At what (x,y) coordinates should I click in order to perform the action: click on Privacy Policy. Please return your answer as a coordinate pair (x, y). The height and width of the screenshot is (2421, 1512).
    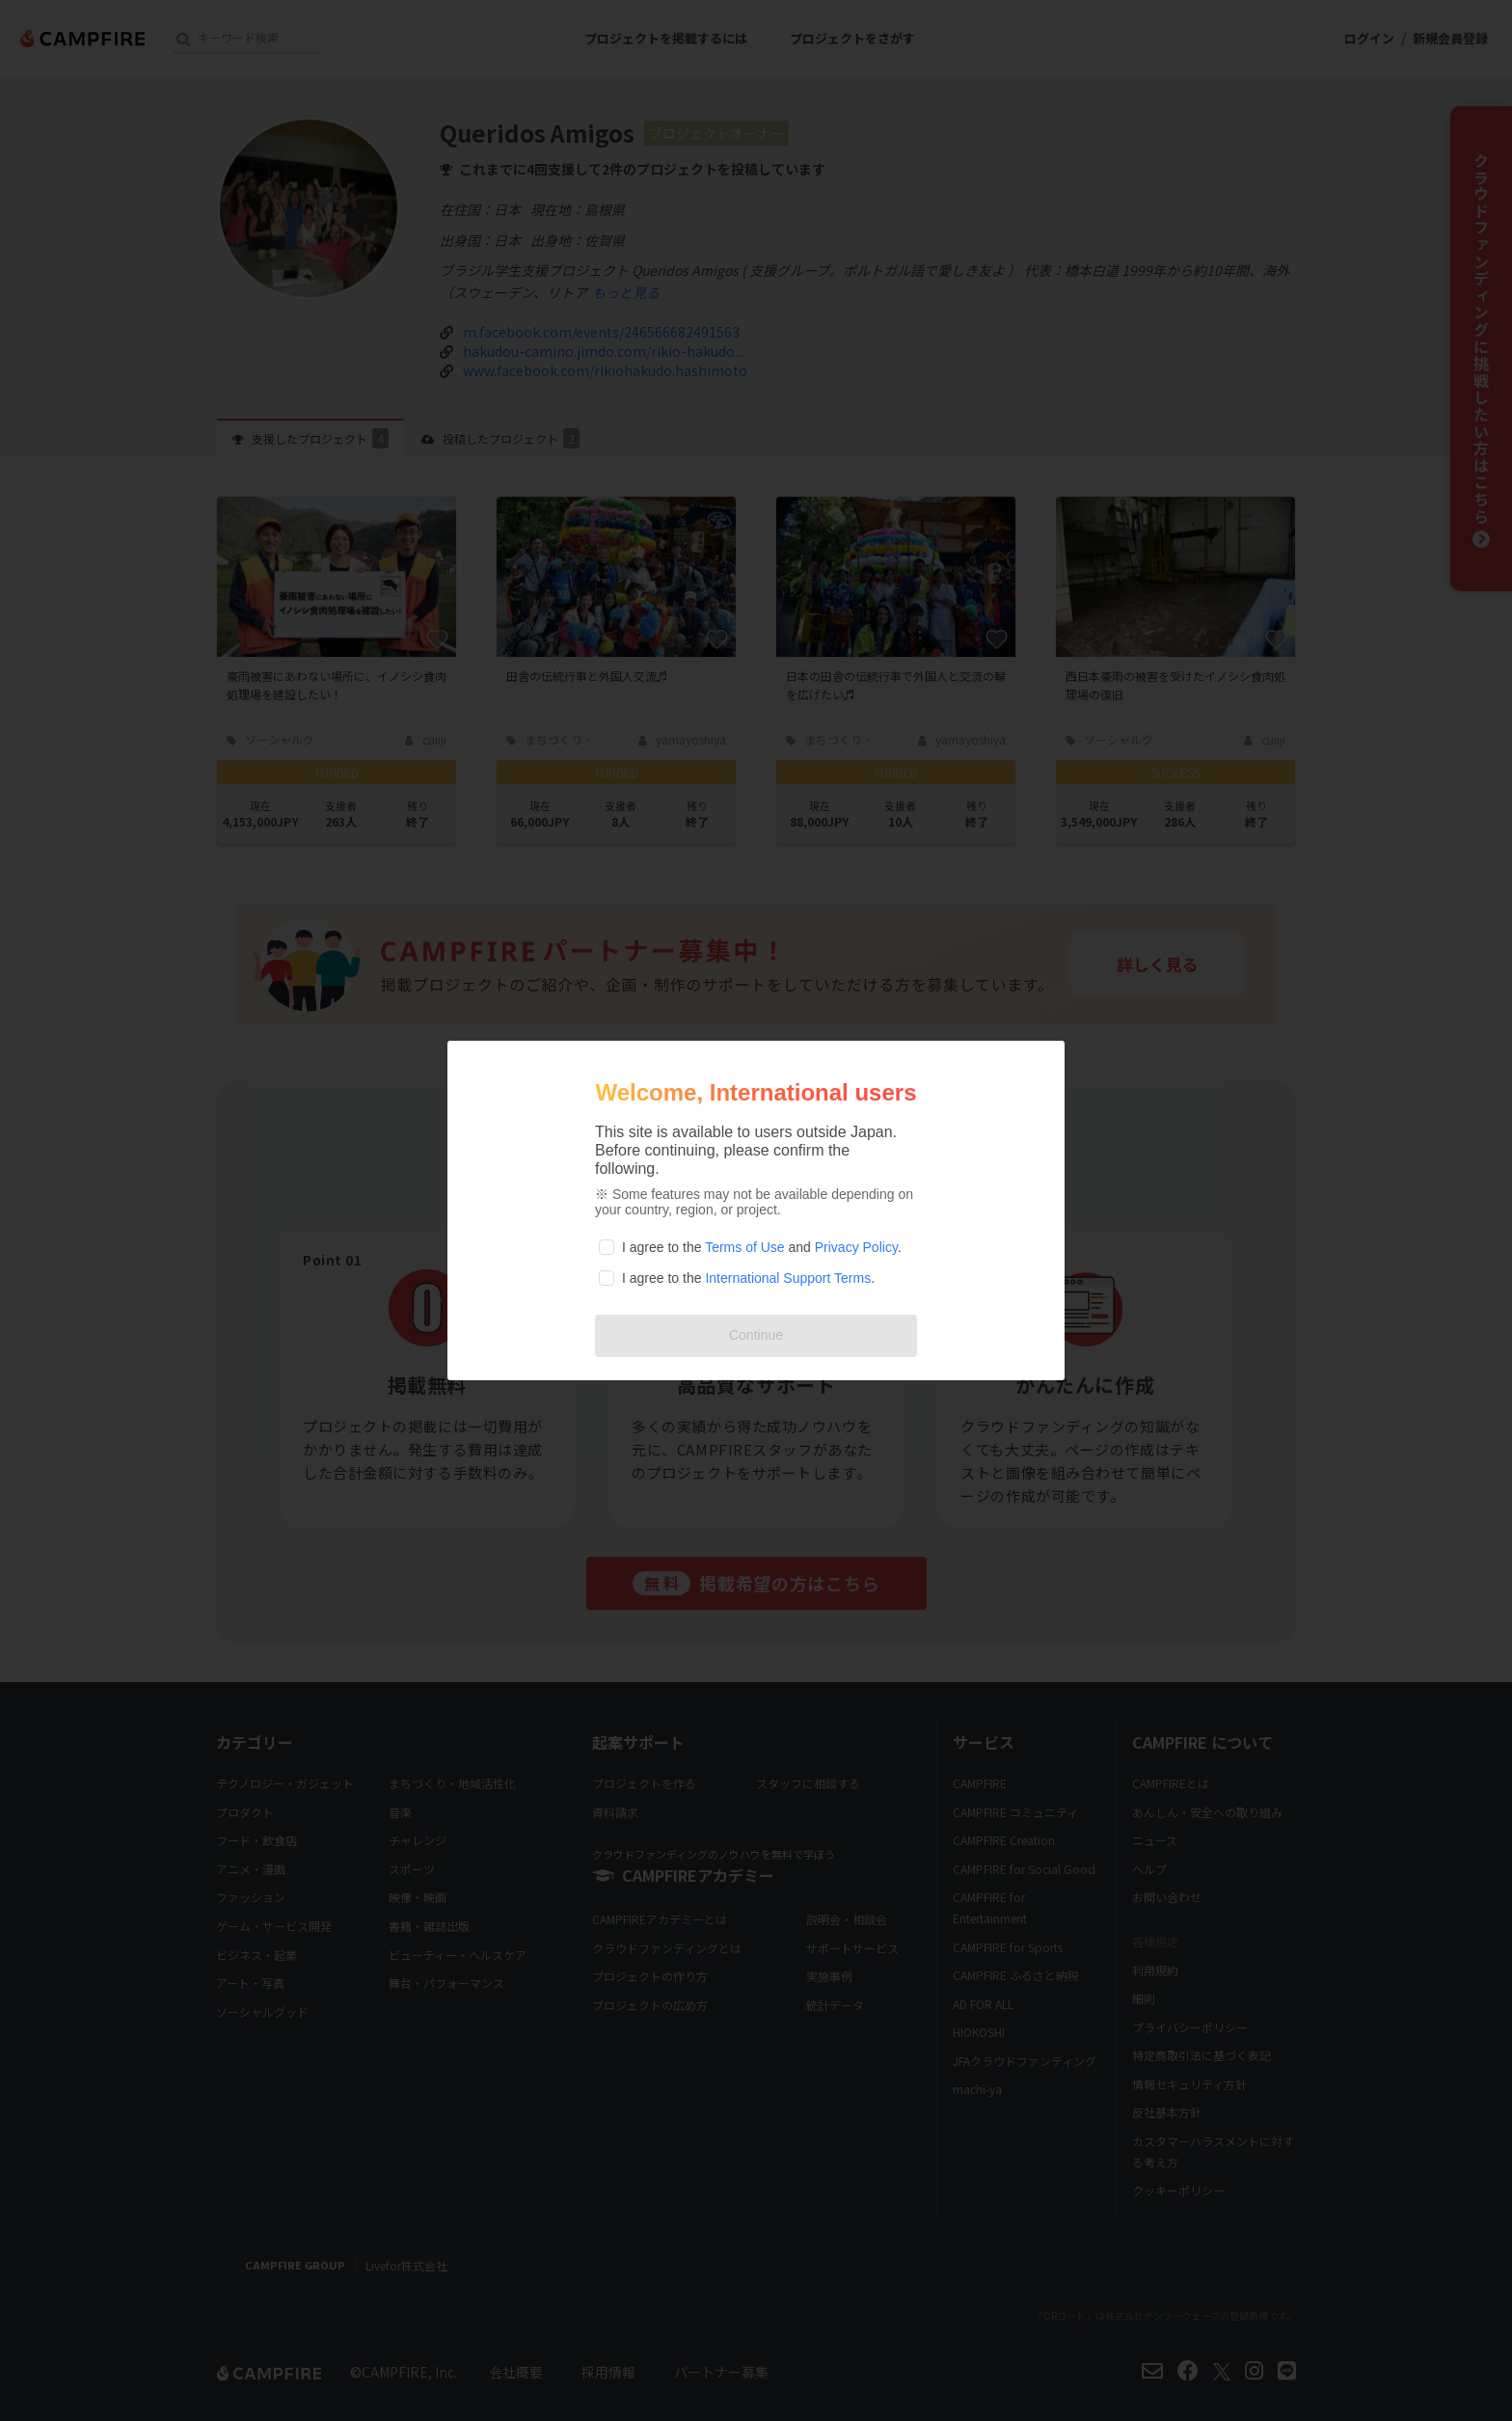
    Looking at the image, I should click on (856, 1247).